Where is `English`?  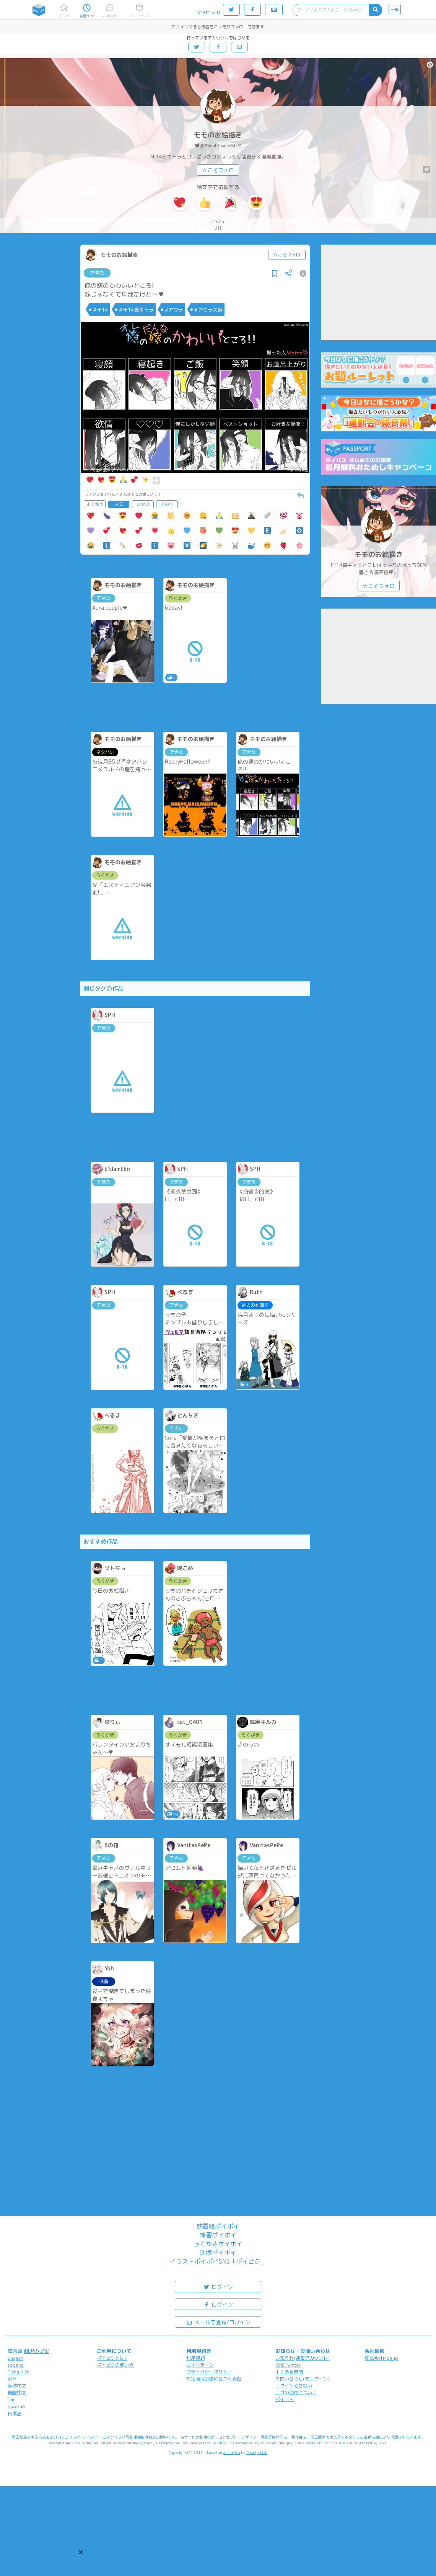 English is located at coordinates (15, 2358).